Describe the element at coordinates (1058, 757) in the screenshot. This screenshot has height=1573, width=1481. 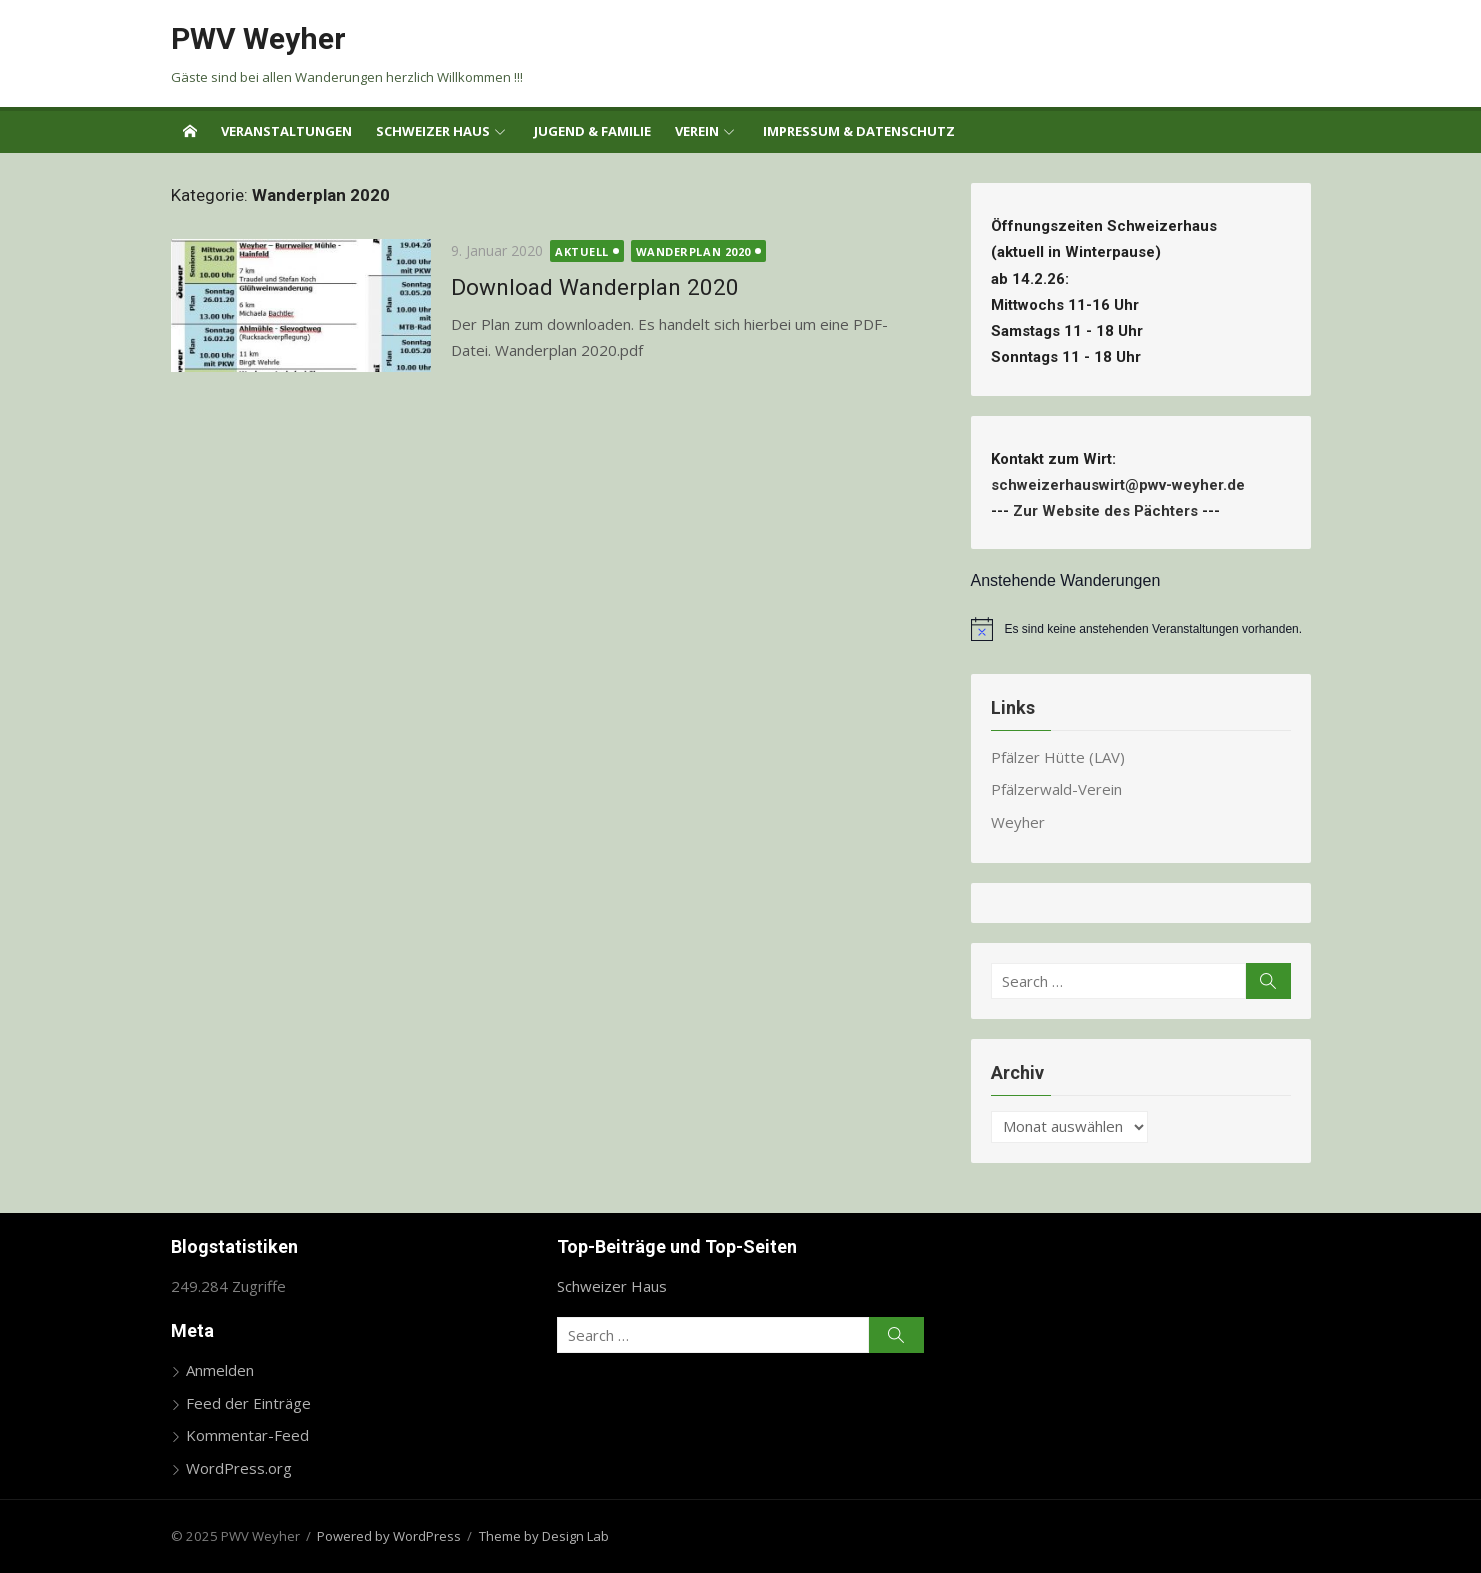
I see `Pfälzer Hütte (LAV)` at that location.